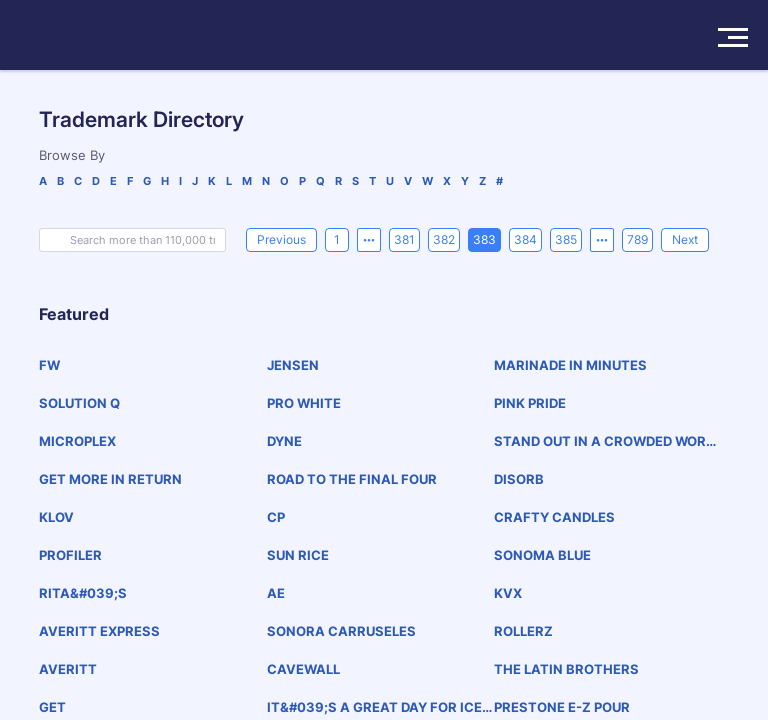 Image resolution: width=768 pixels, height=720 pixels. Describe the element at coordinates (525, 239) in the screenshot. I see `384 [page 384]` at that location.